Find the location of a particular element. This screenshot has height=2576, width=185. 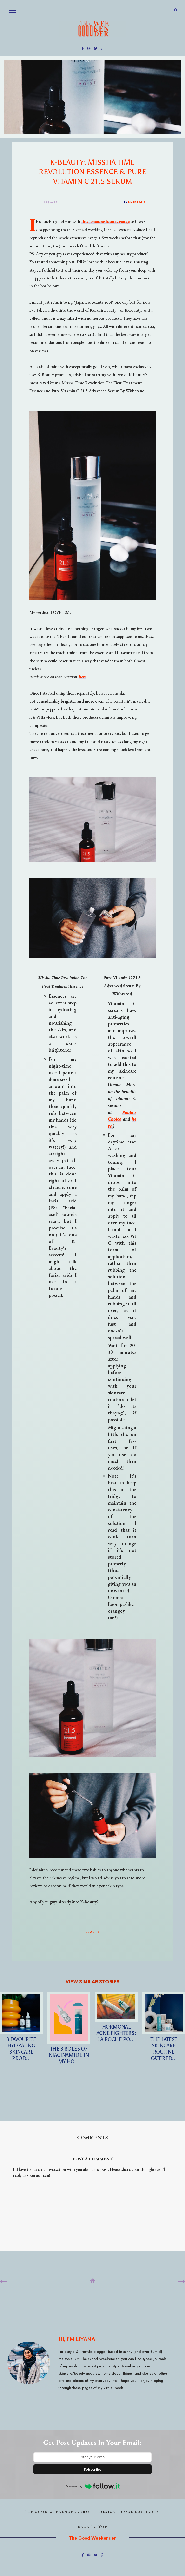

The Good Weekender is located at coordinates (51, 2511).